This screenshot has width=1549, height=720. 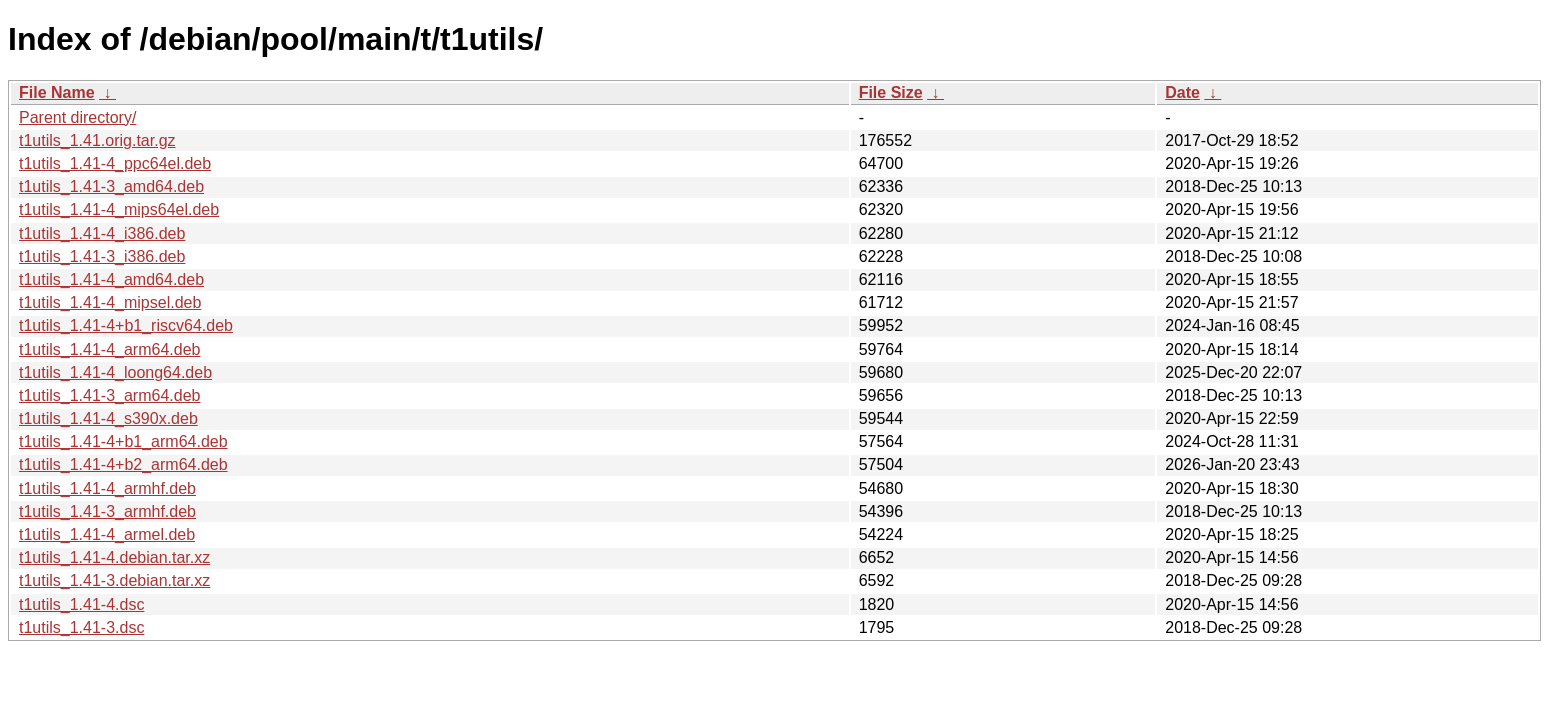 I want to click on t1utils_1.41-4_armel.deb, so click(x=107, y=534).